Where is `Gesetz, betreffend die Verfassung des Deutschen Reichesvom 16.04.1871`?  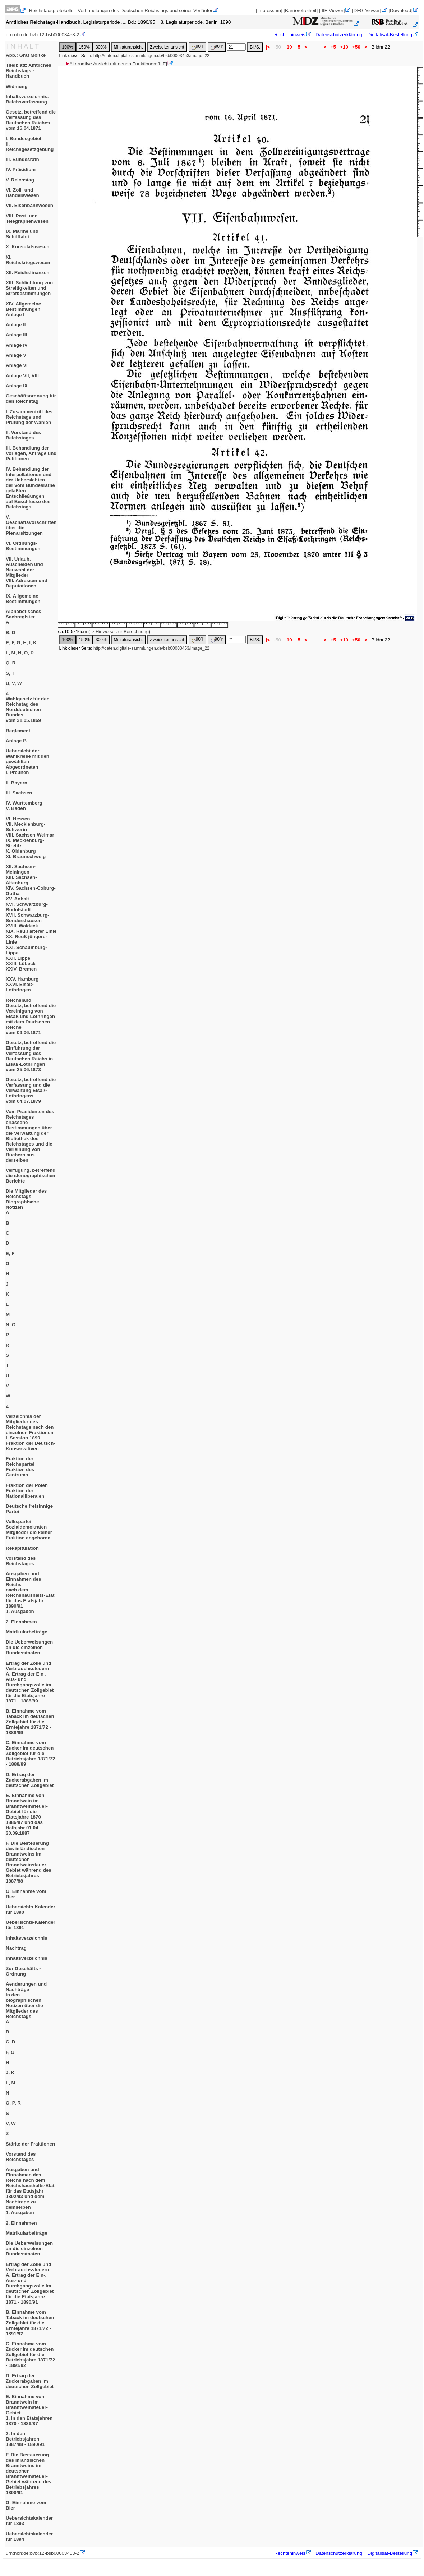
Gesetz, betreffend die Verfassung des Deutschen Reichesvom 16.04.1871 is located at coordinates (31, 120).